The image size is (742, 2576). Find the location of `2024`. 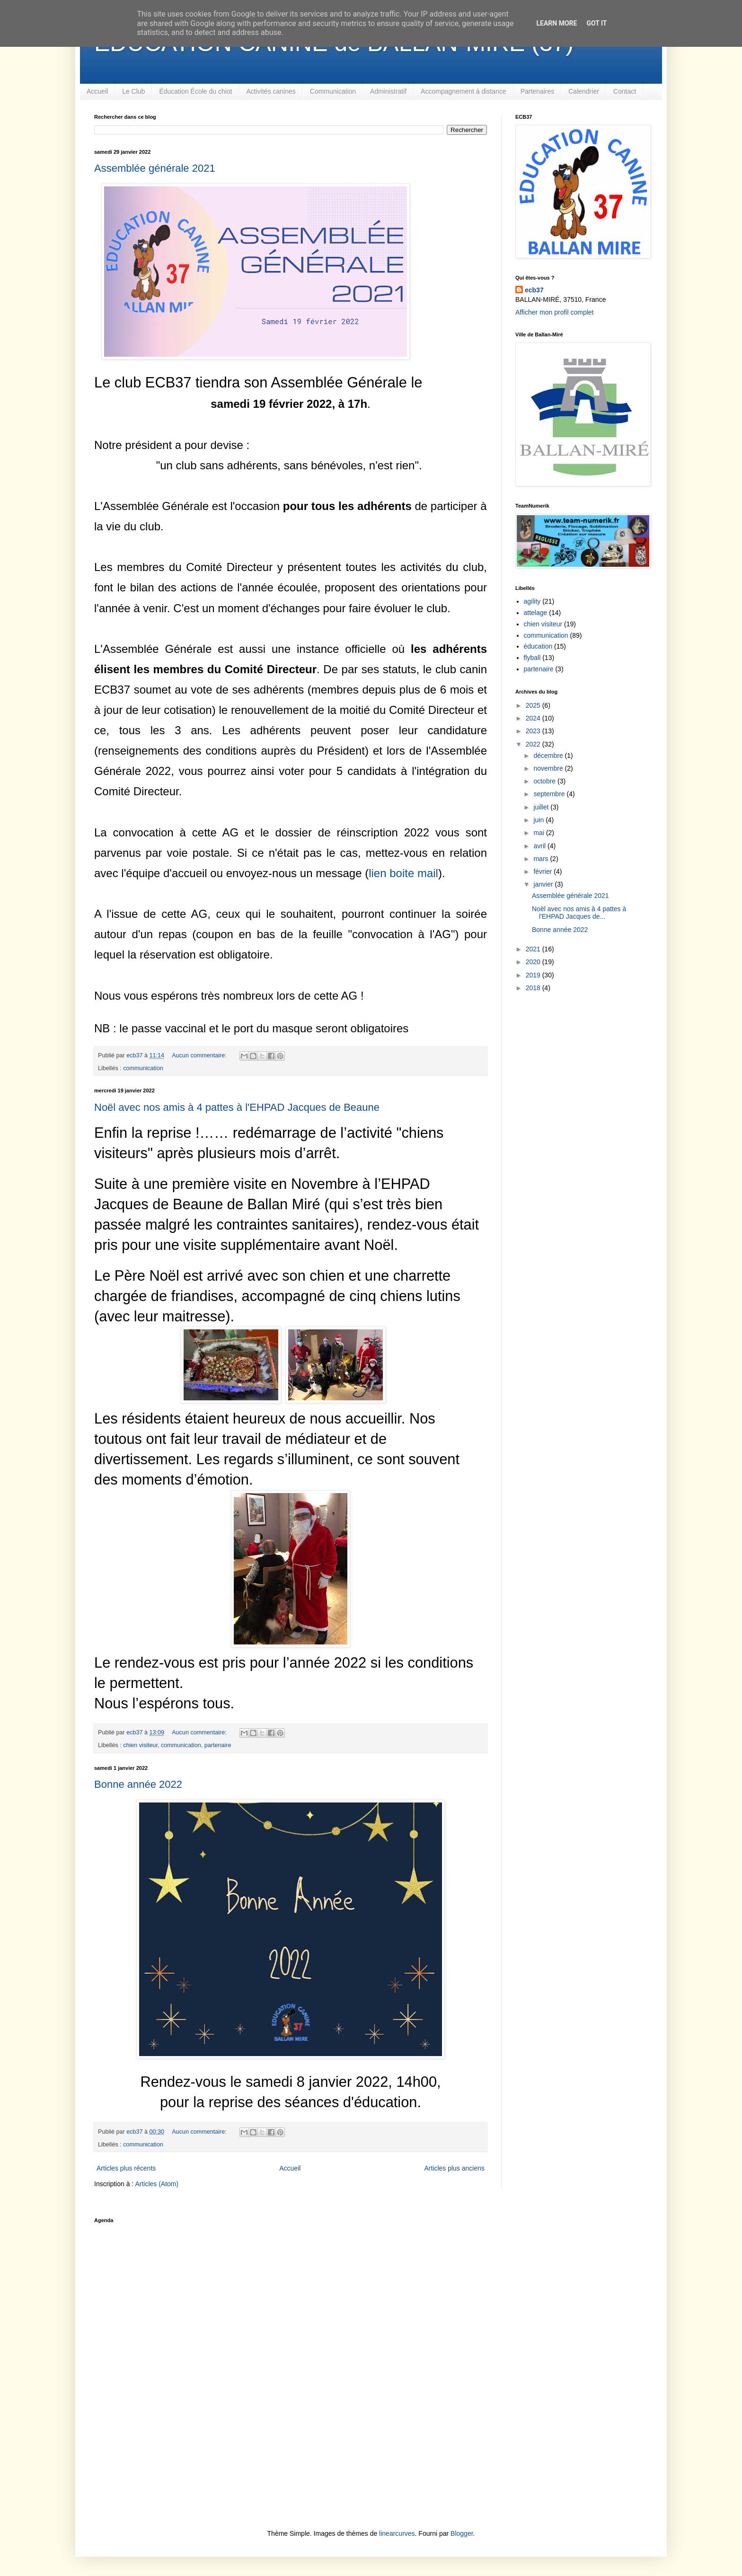

2024 is located at coordinates (534, 718).